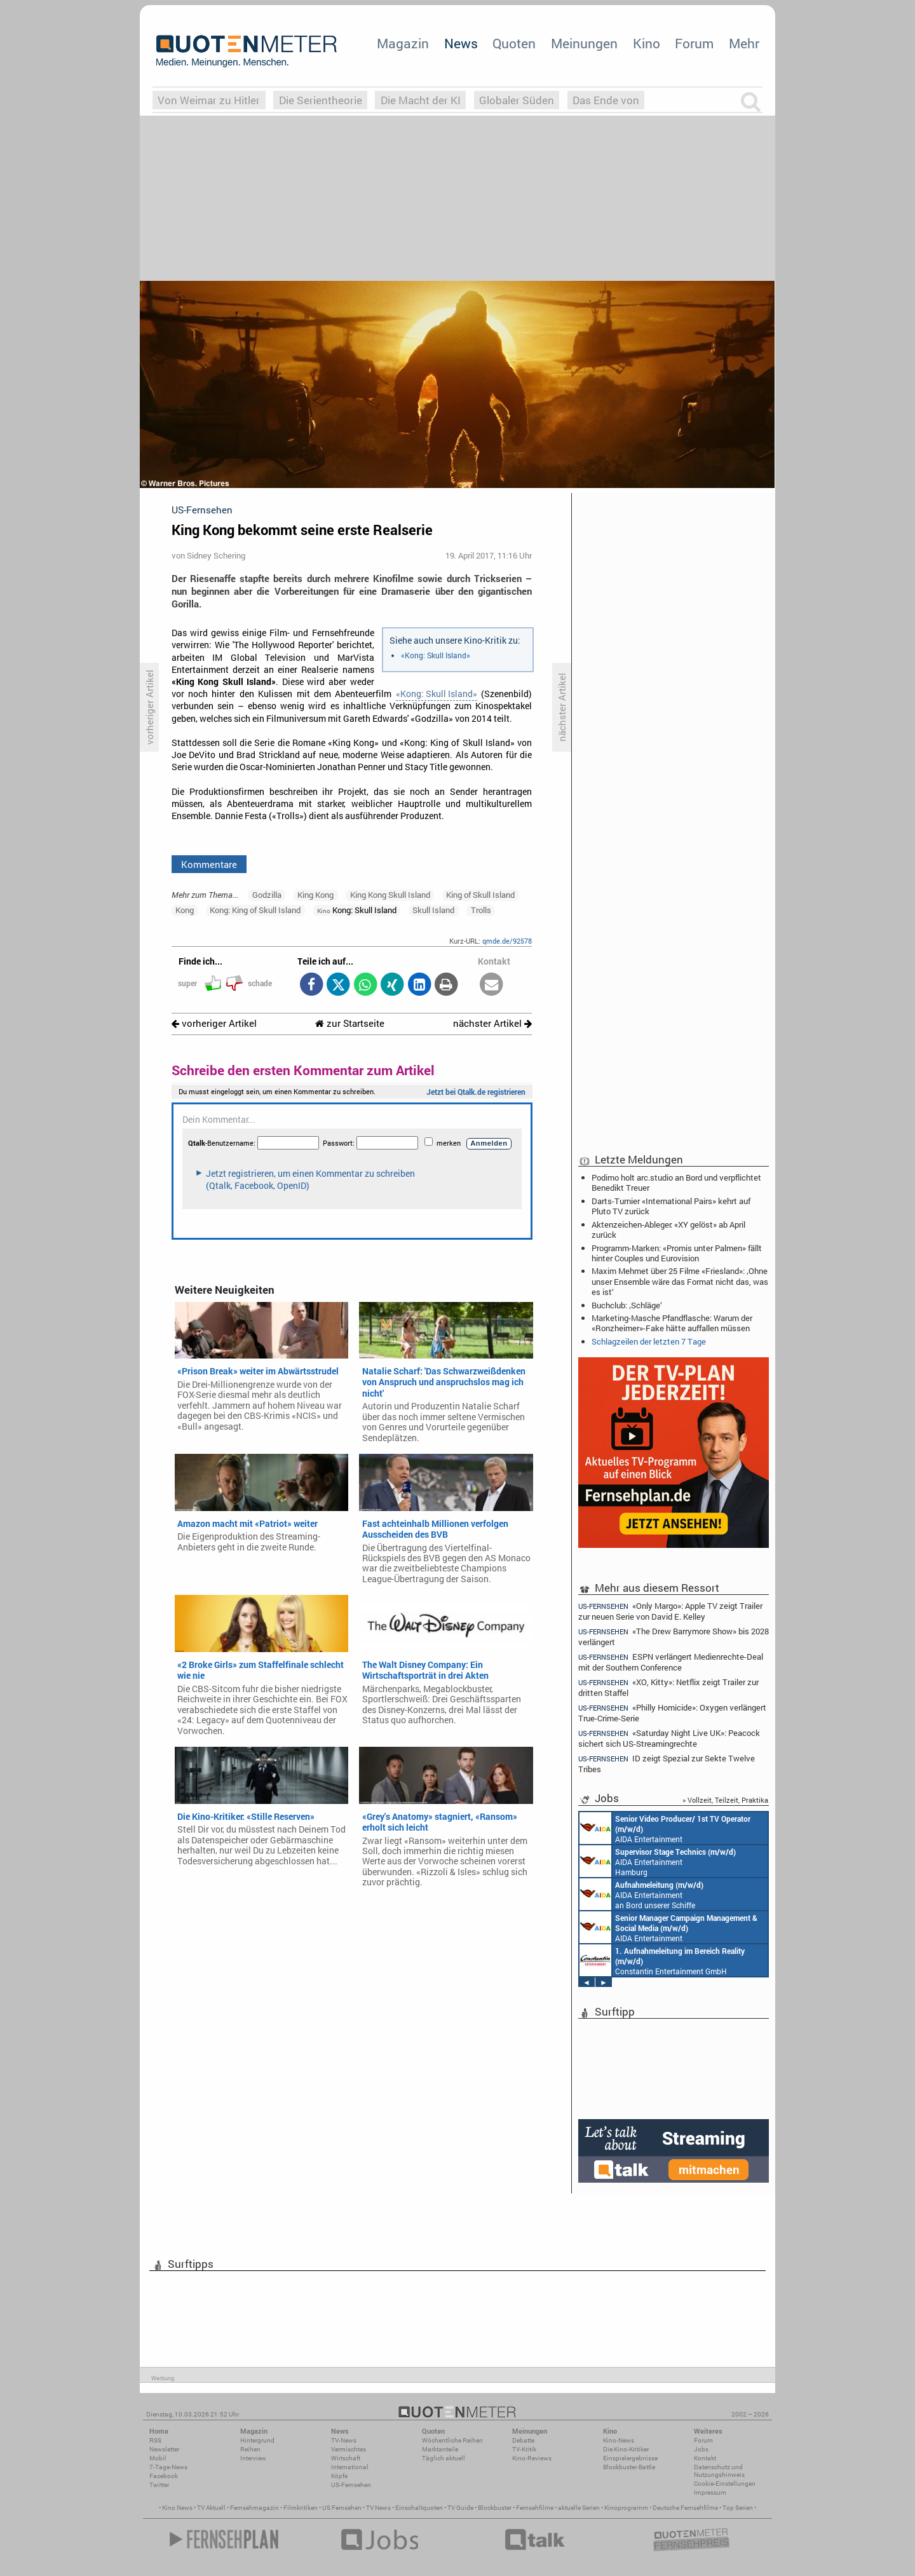 The image size is (915, 2576). I want to click on Kino-Reviews, so click(532, 2458).